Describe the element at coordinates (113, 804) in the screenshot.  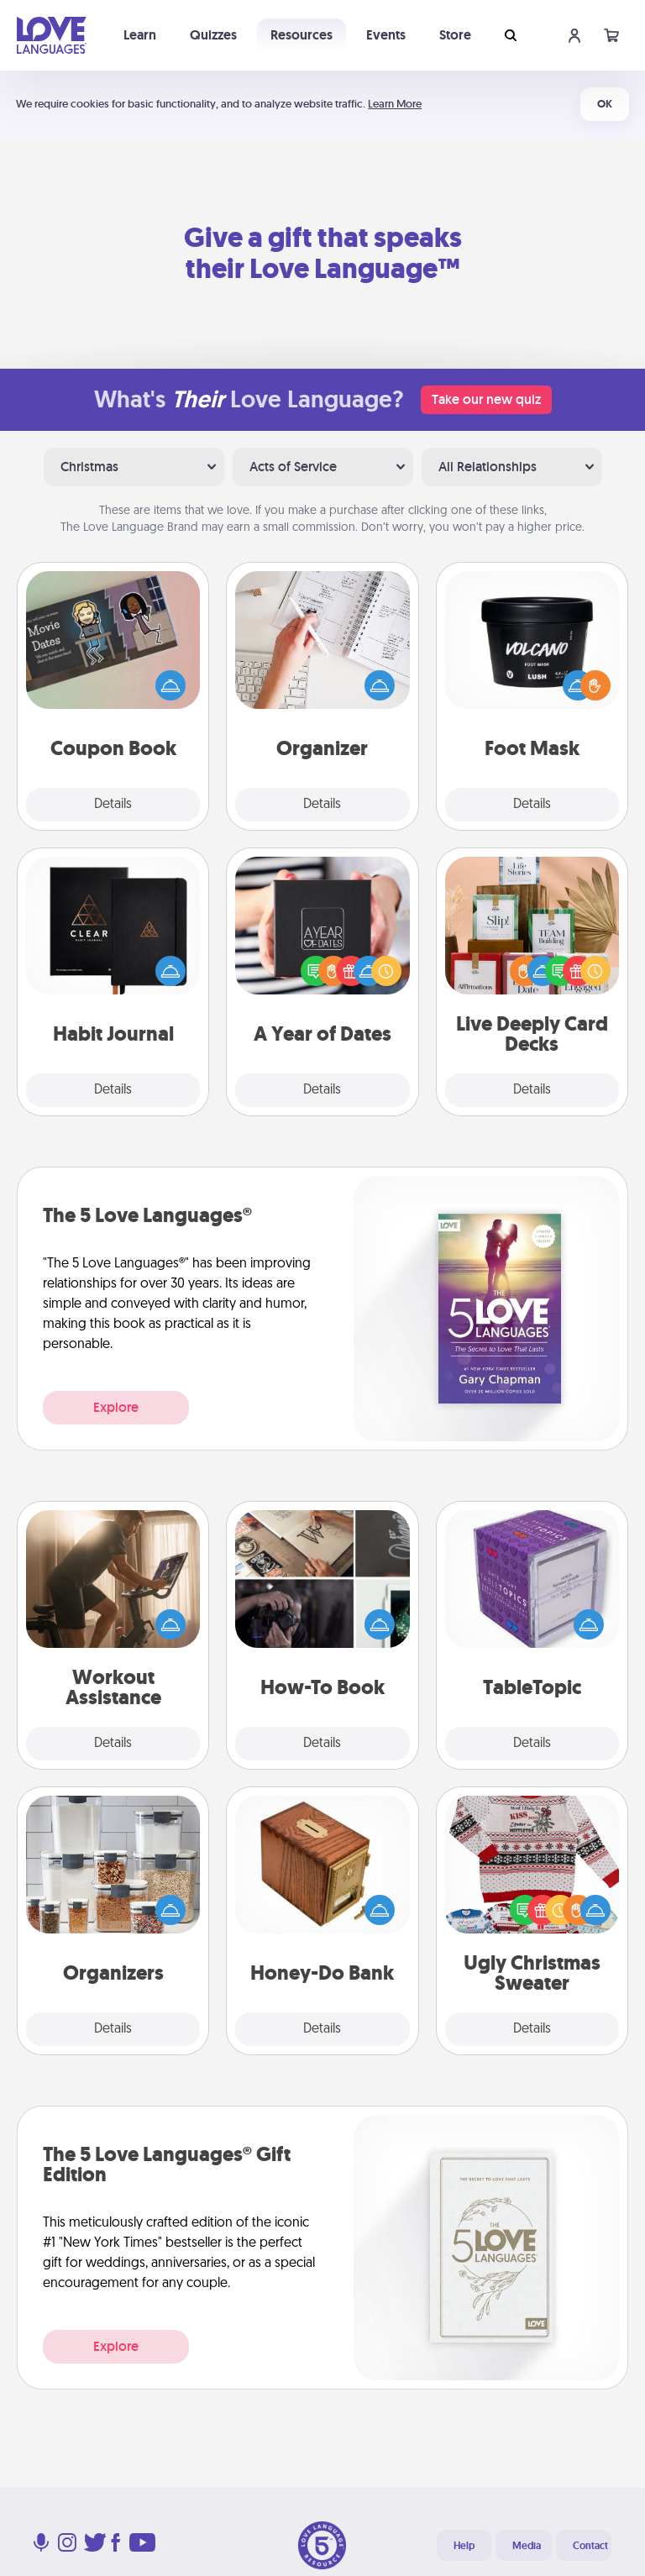
I see `Details` at that location.